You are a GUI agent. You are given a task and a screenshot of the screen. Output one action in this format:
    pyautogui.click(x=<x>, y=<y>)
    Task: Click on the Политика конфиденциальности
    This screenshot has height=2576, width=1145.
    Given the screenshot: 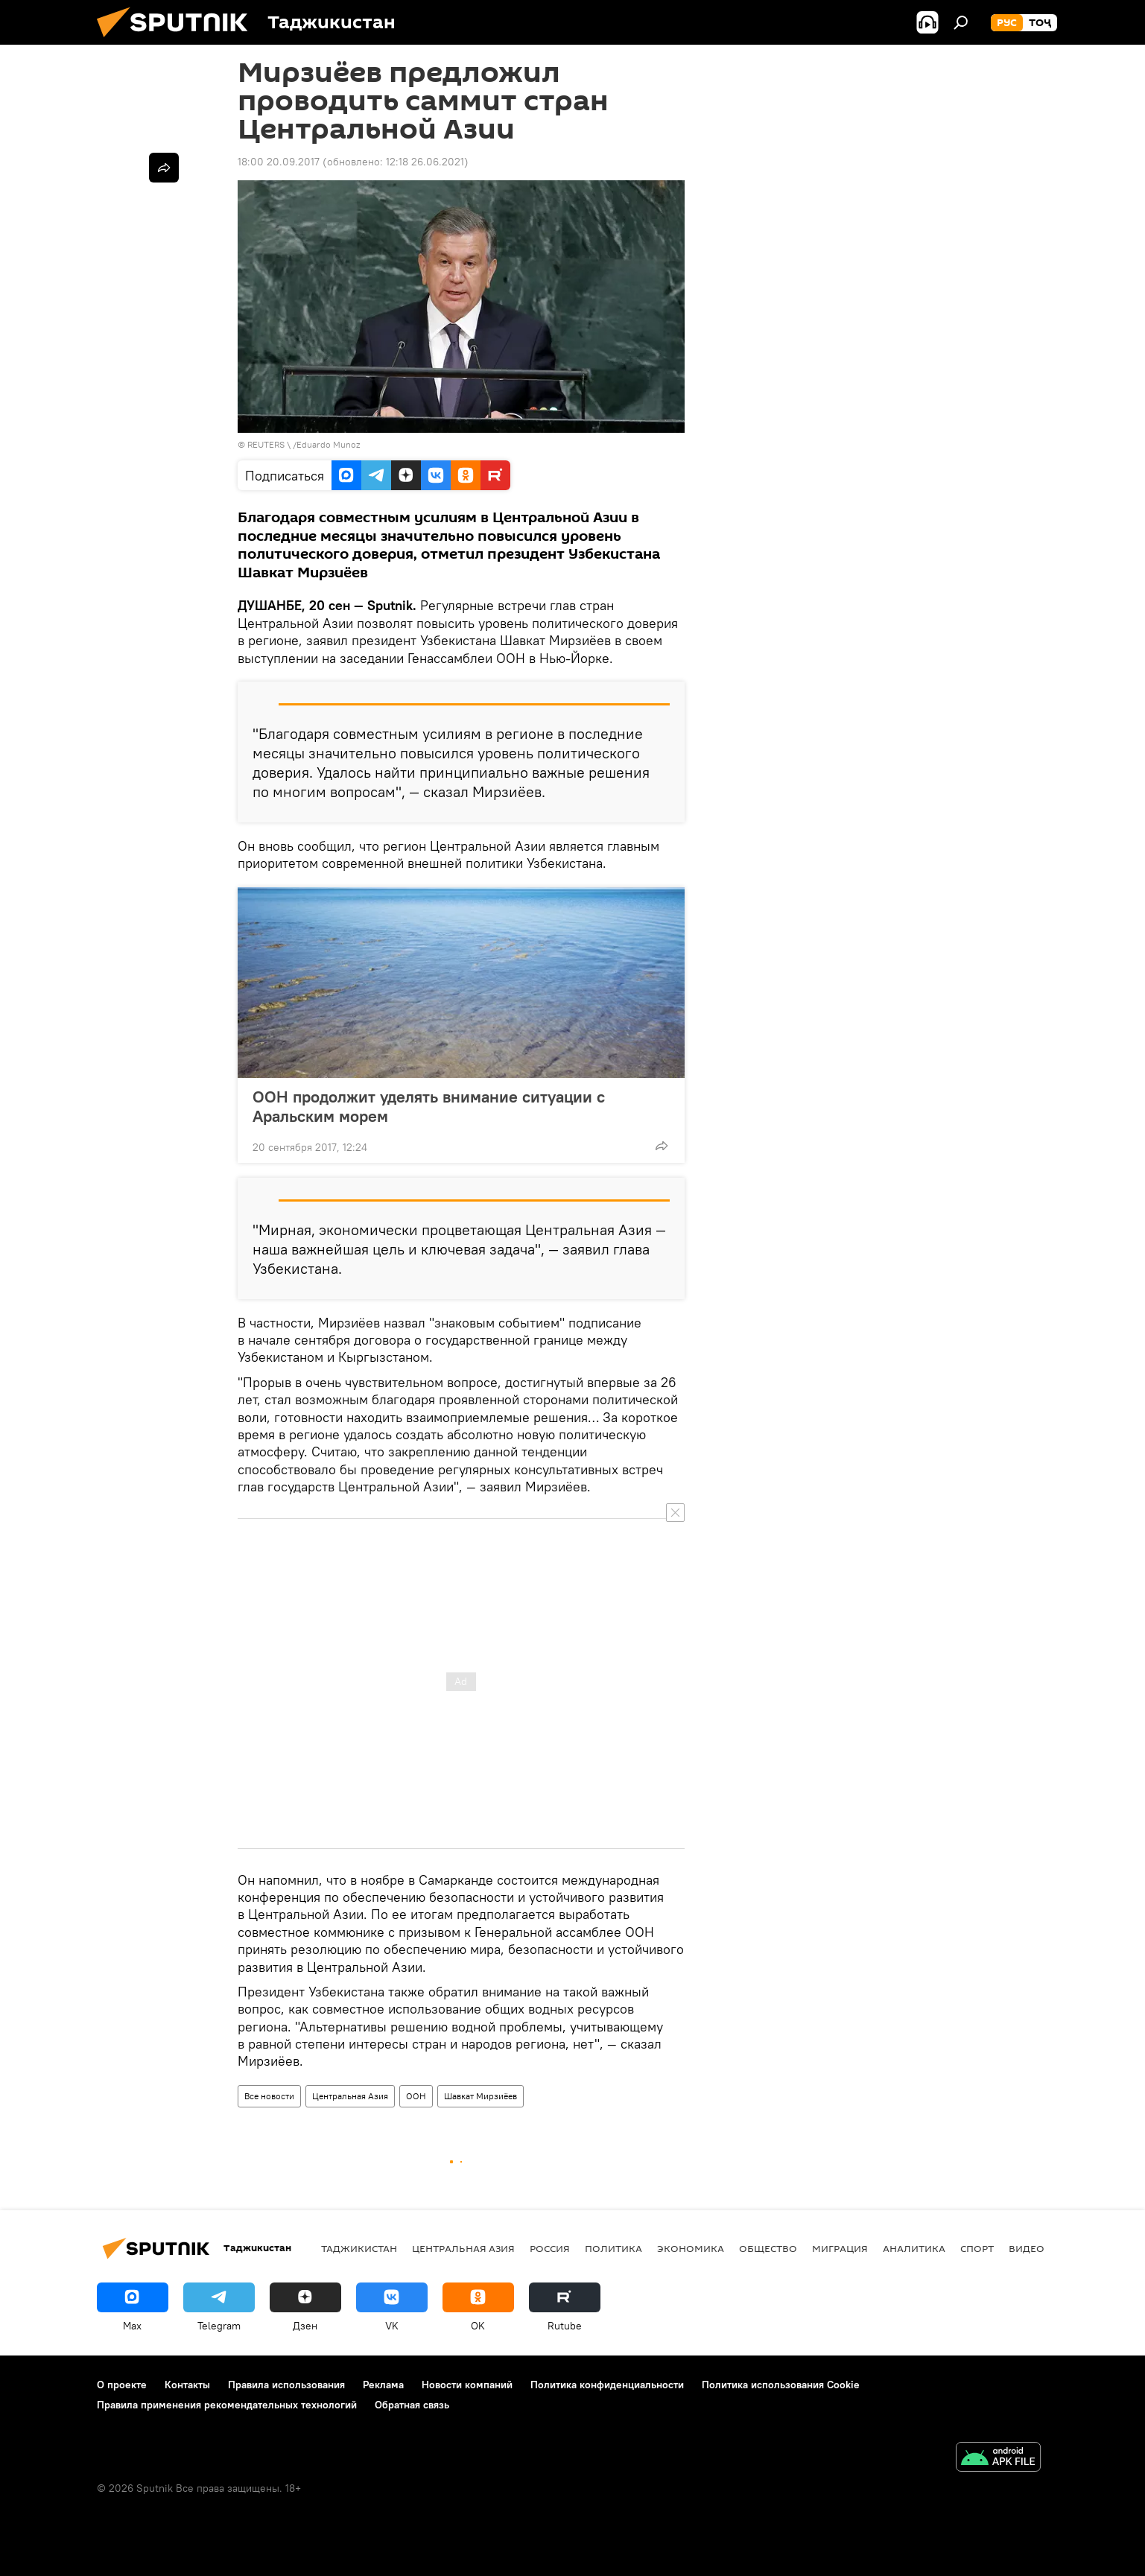 What is the action you would take?
    pyautogui.click(x=607, y=2384)
    